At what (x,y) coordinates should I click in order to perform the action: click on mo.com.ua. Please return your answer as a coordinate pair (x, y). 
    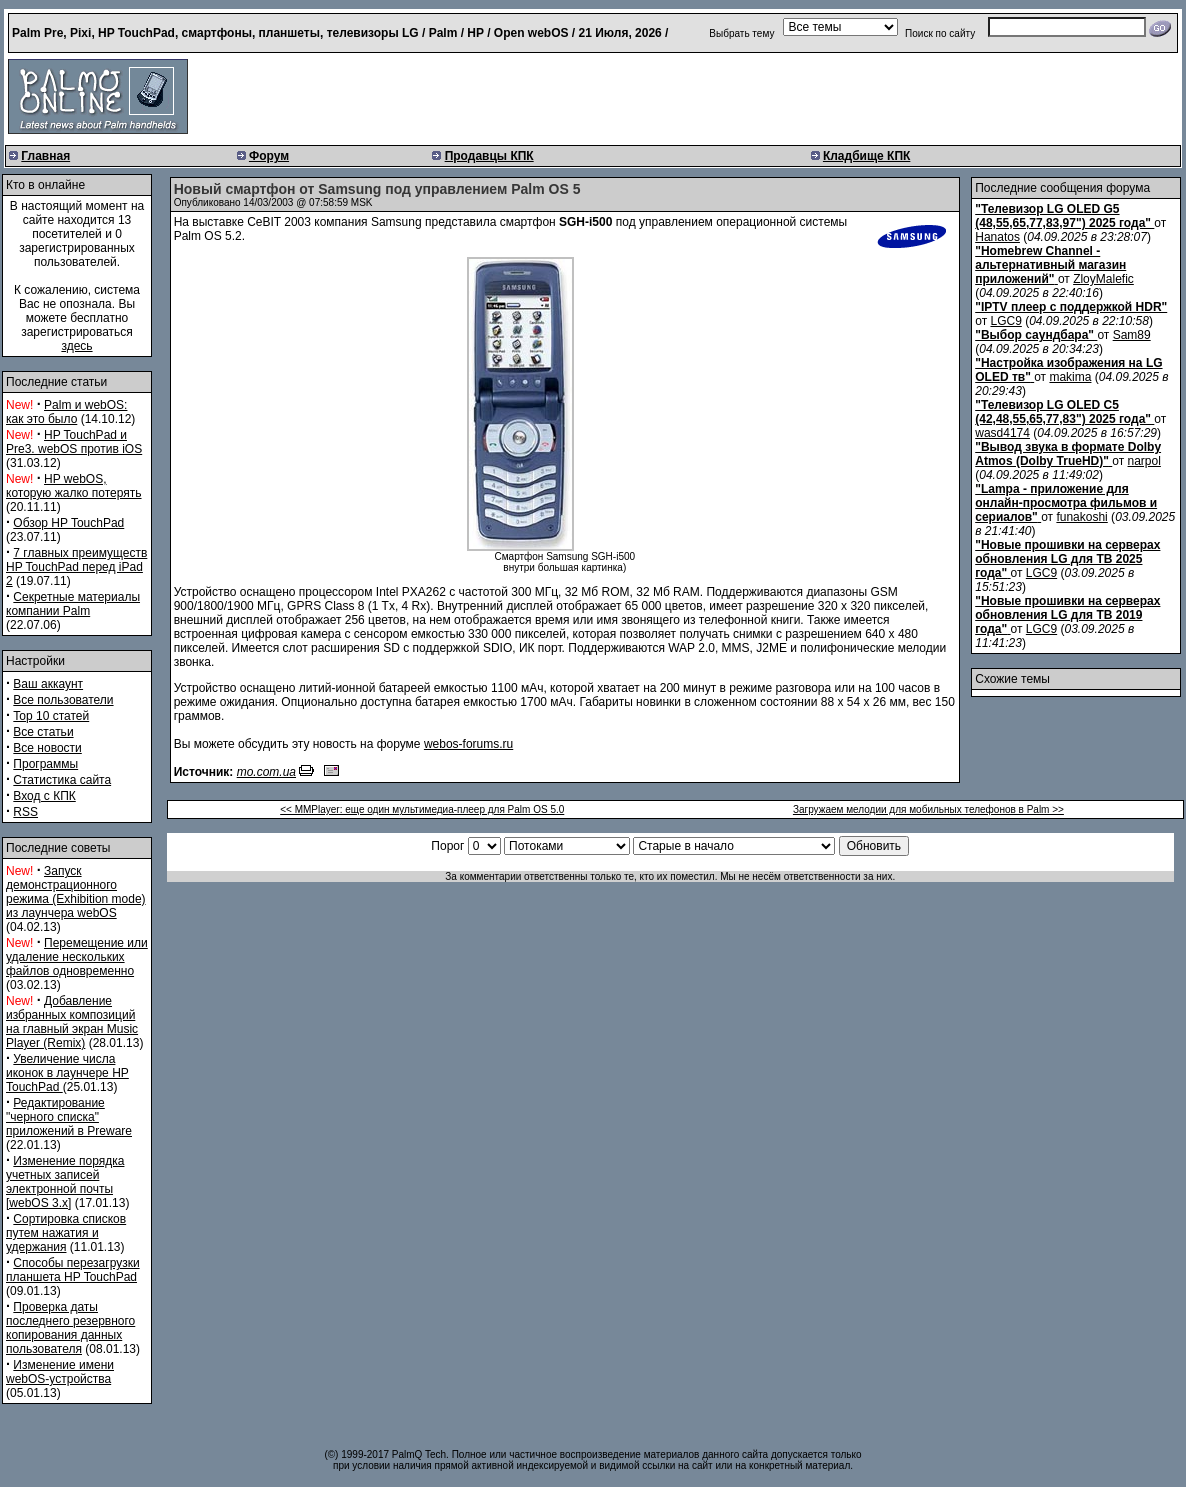
    Looking at the image, I should click on (266, 772).